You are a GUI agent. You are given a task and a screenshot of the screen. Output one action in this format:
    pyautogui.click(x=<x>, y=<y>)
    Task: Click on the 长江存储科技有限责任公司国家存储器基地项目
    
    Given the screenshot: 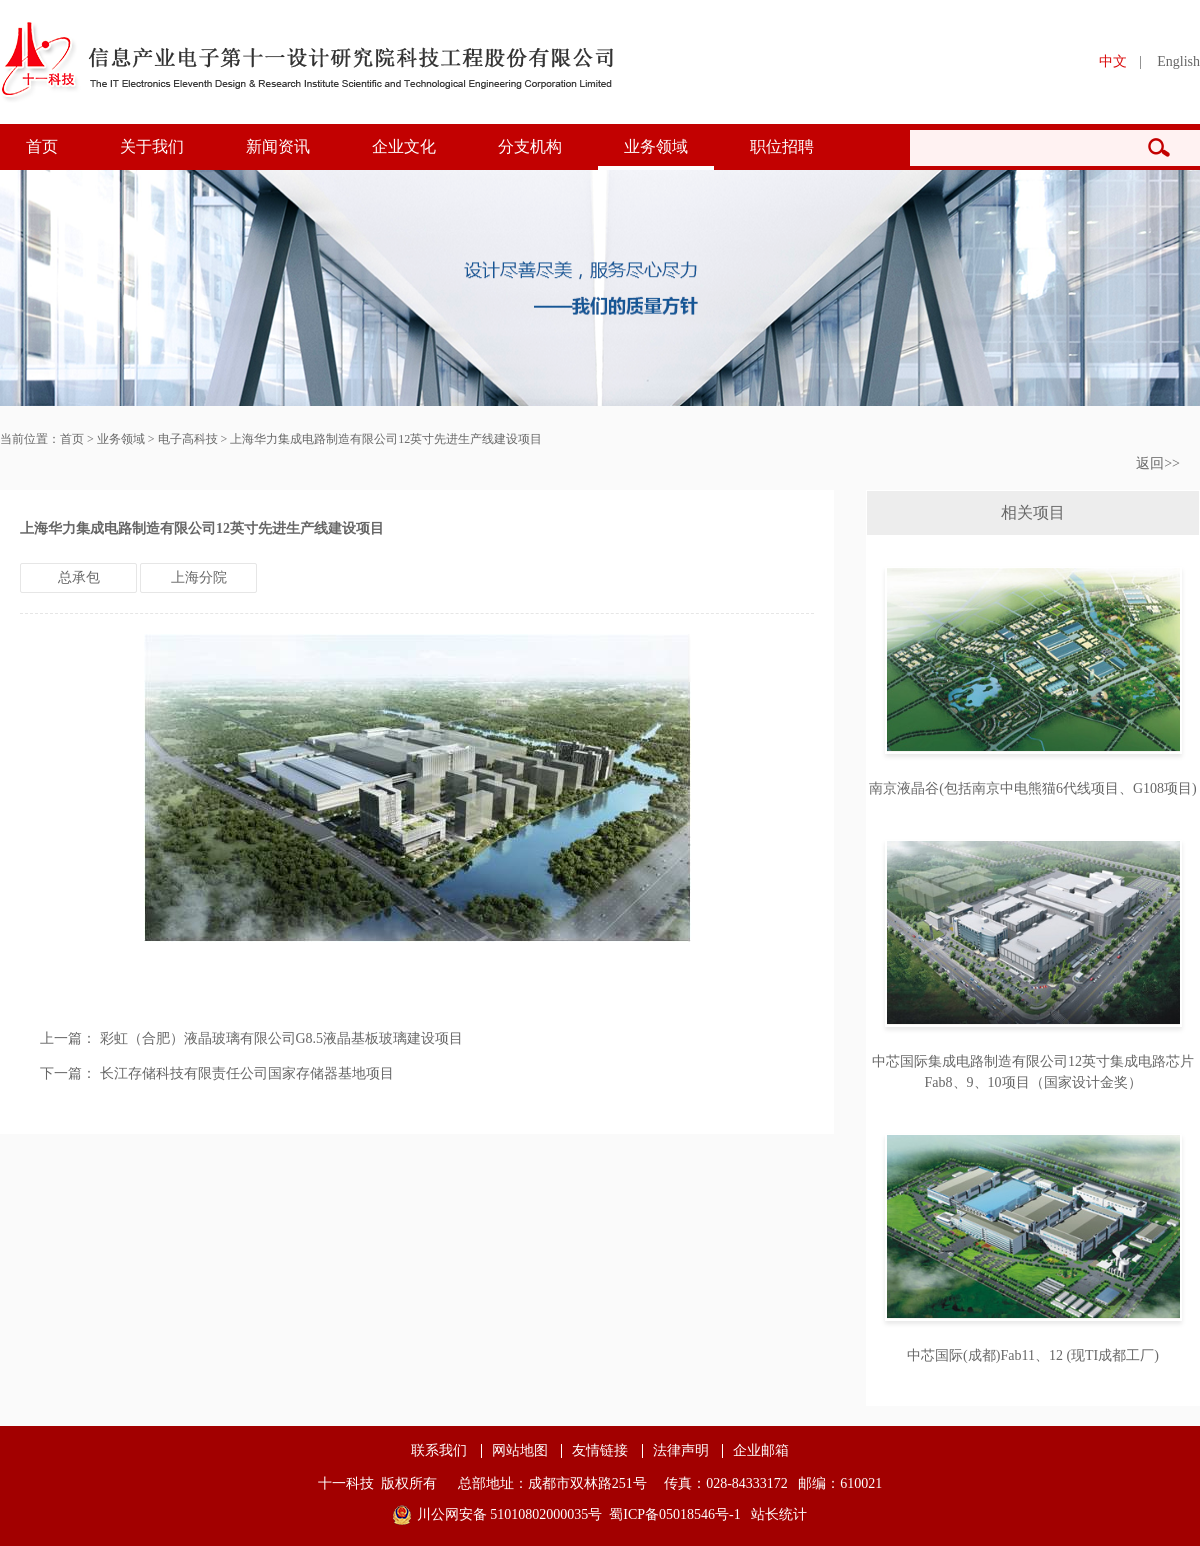 What is the action you would take?
    pyautogui.click(x=247, y=1073)
    